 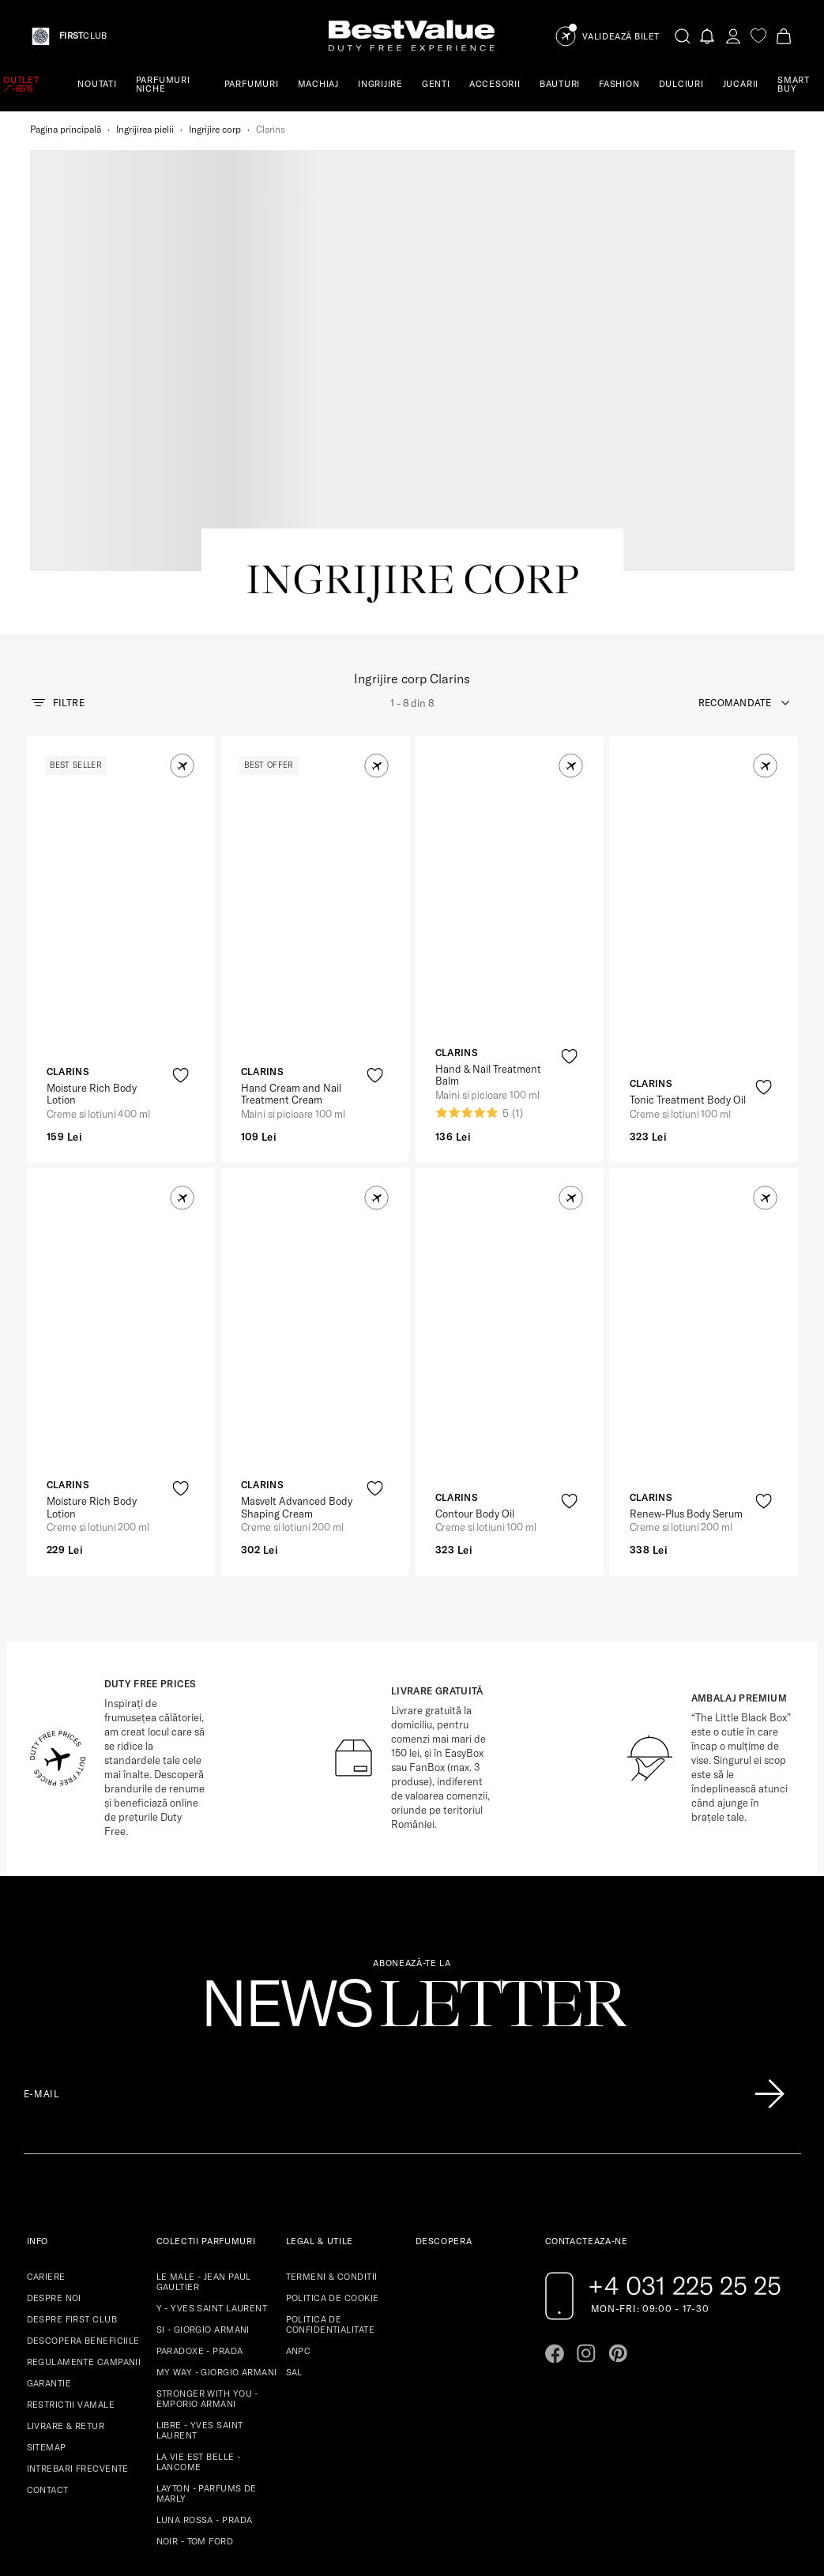 I want to click on SI - GIORGIO ARMANI, so click(x=203, y=2147).